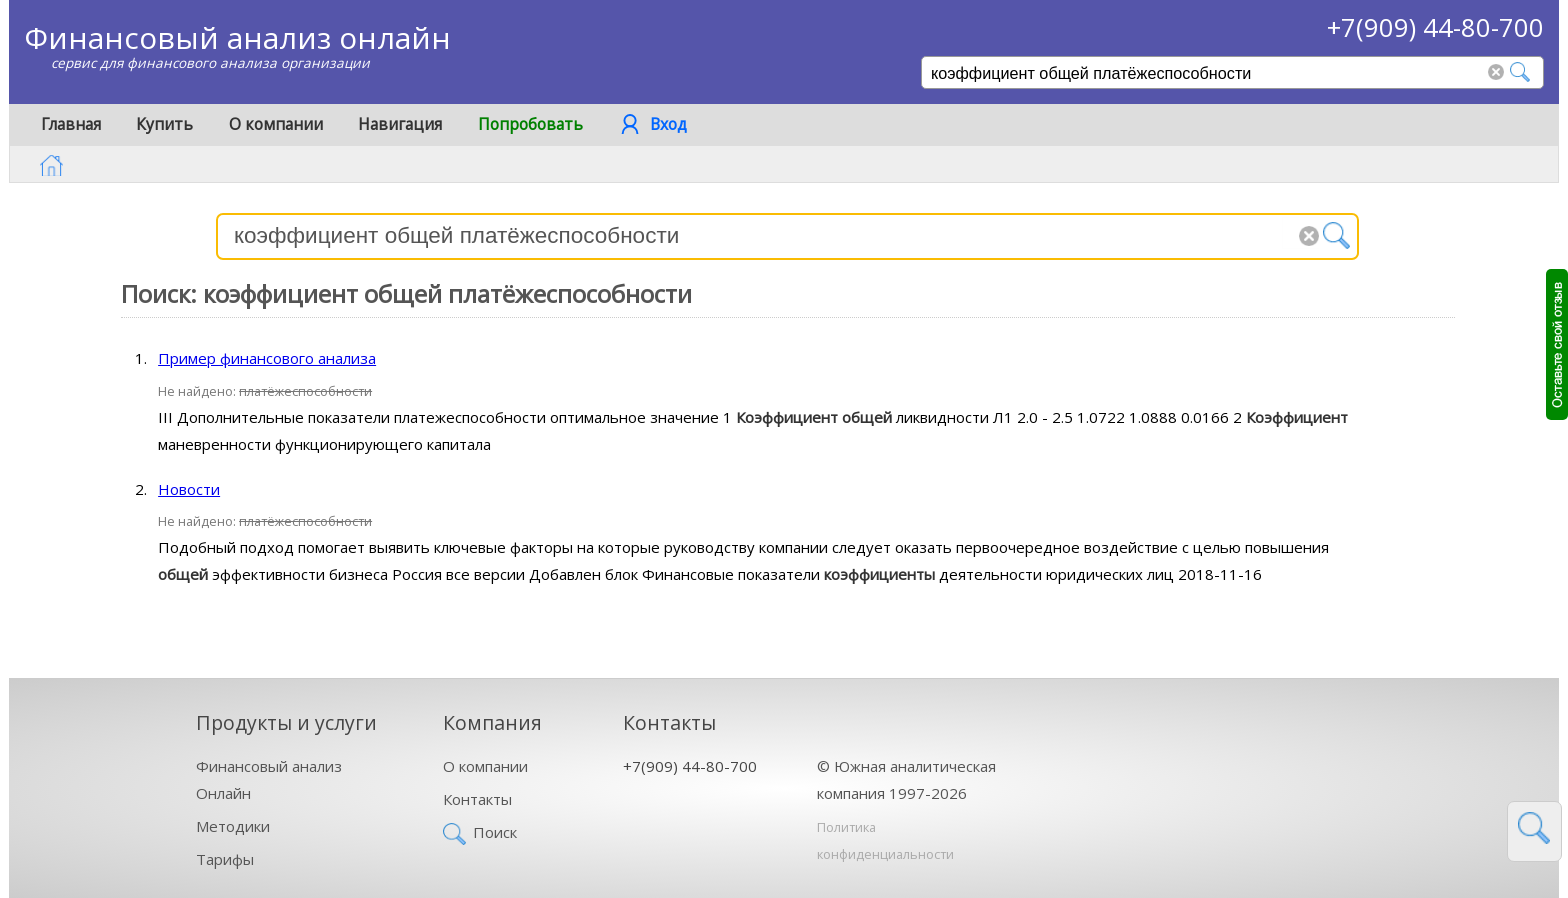 This screenshot has width=1568, height=898. Describe the element at coordinates (71, 124) in the screenshot. I see `Главная` at that location.